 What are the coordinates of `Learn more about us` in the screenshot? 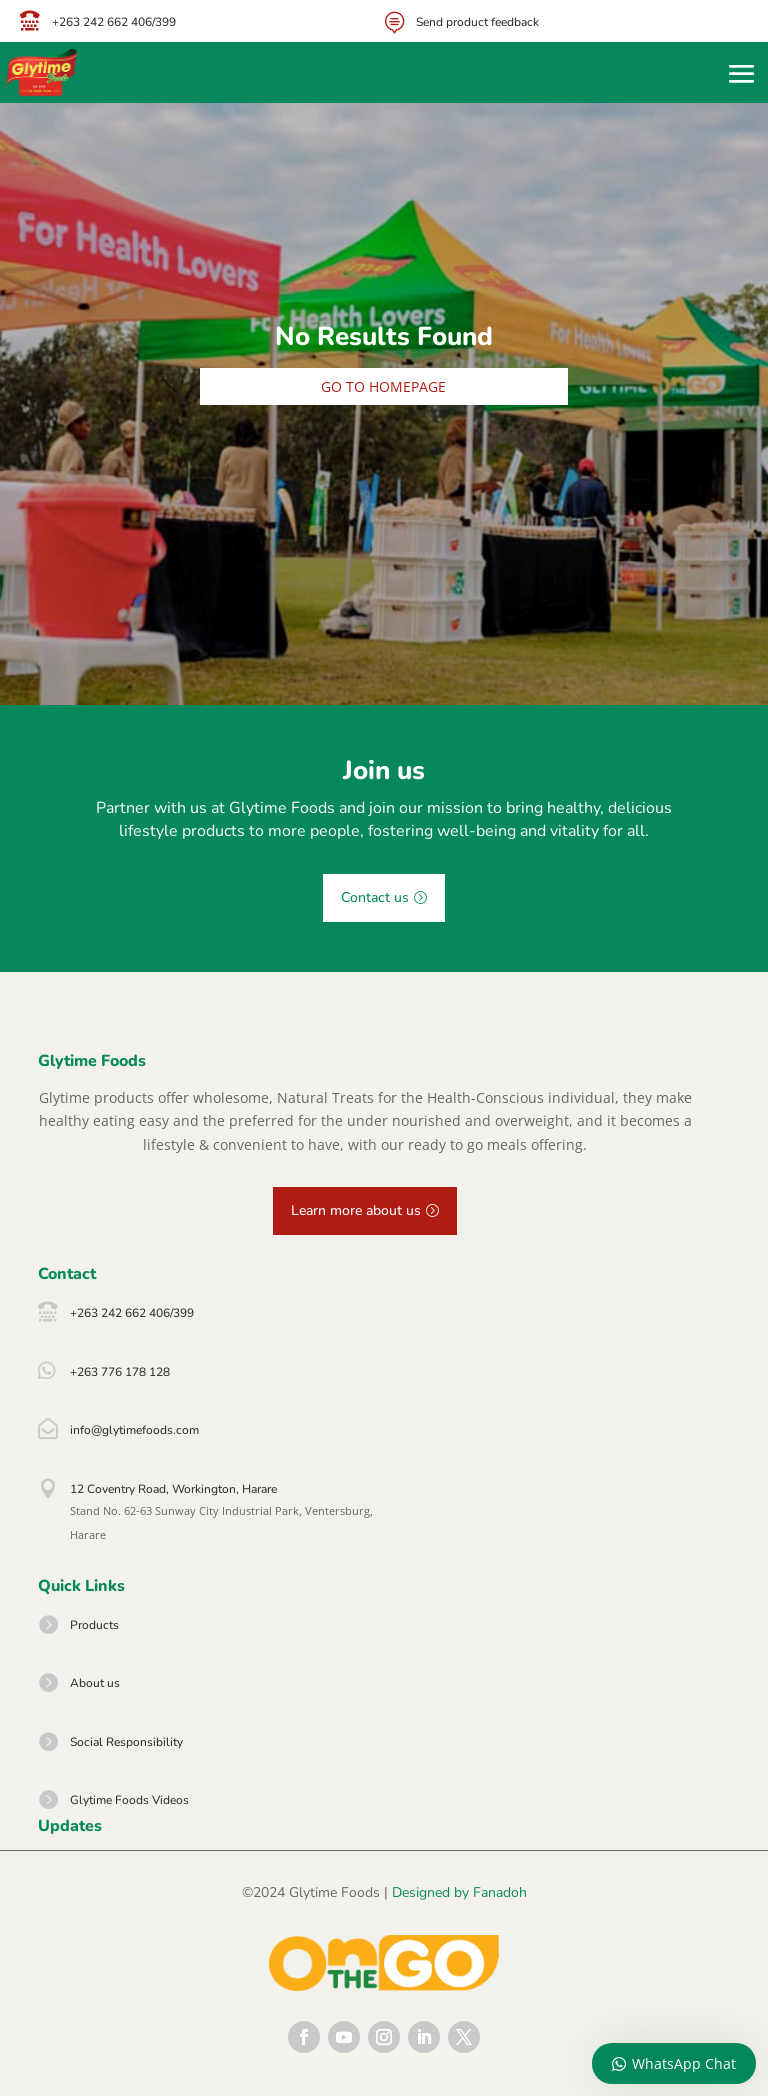 It's located at (356, 1210).